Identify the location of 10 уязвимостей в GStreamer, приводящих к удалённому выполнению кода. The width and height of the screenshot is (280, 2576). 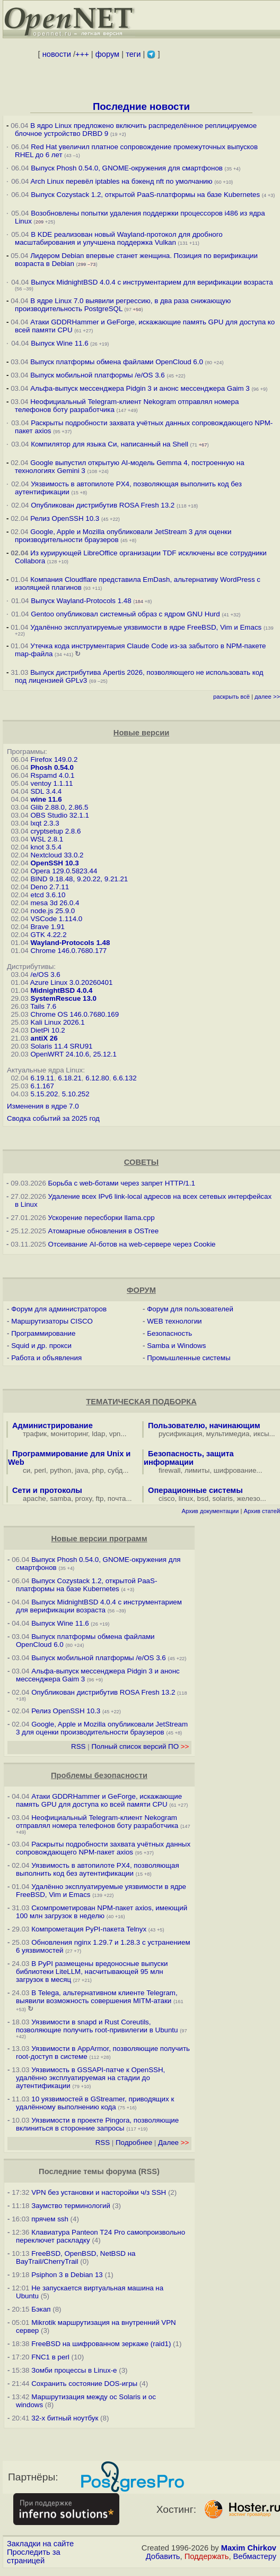
(95, 2103).